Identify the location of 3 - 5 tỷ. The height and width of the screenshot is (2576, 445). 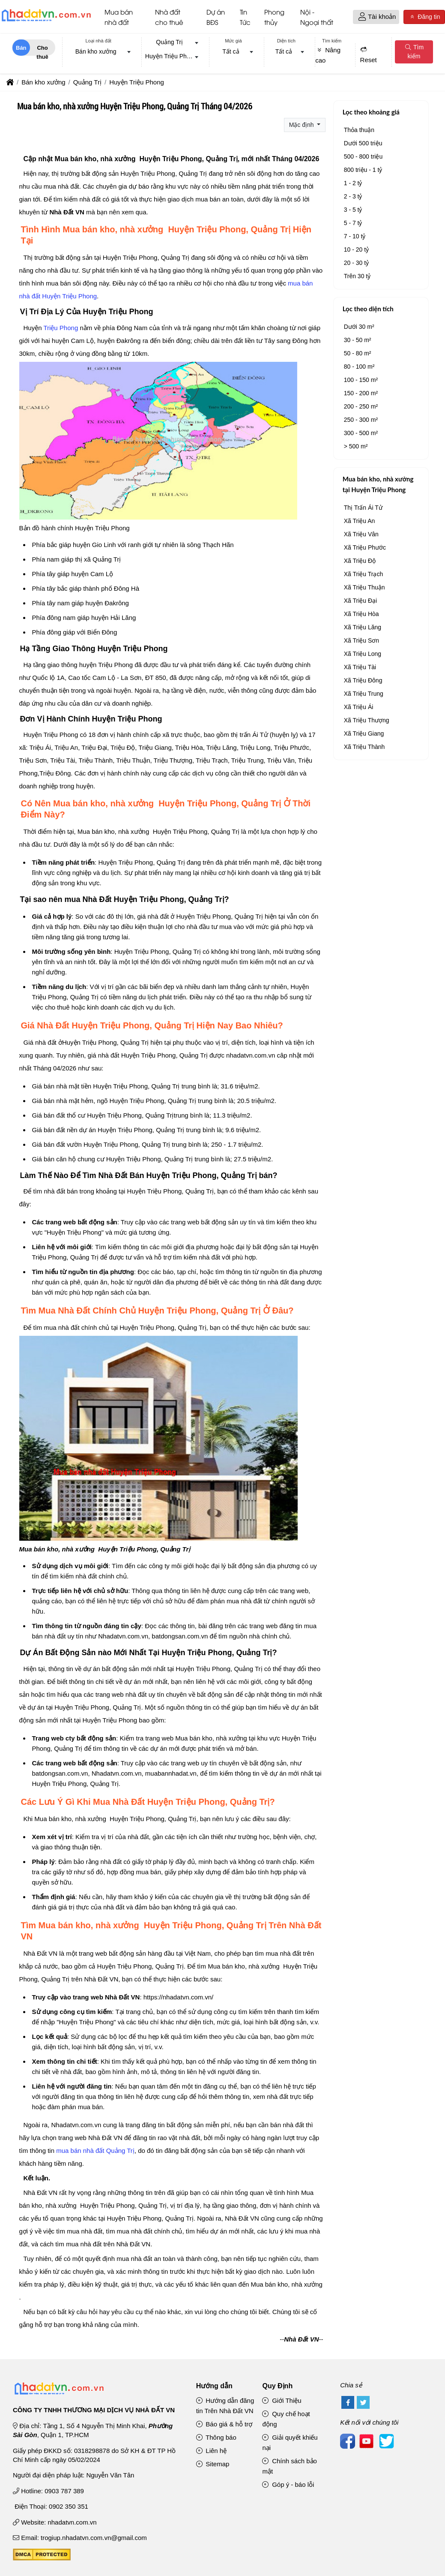
(353, 210).